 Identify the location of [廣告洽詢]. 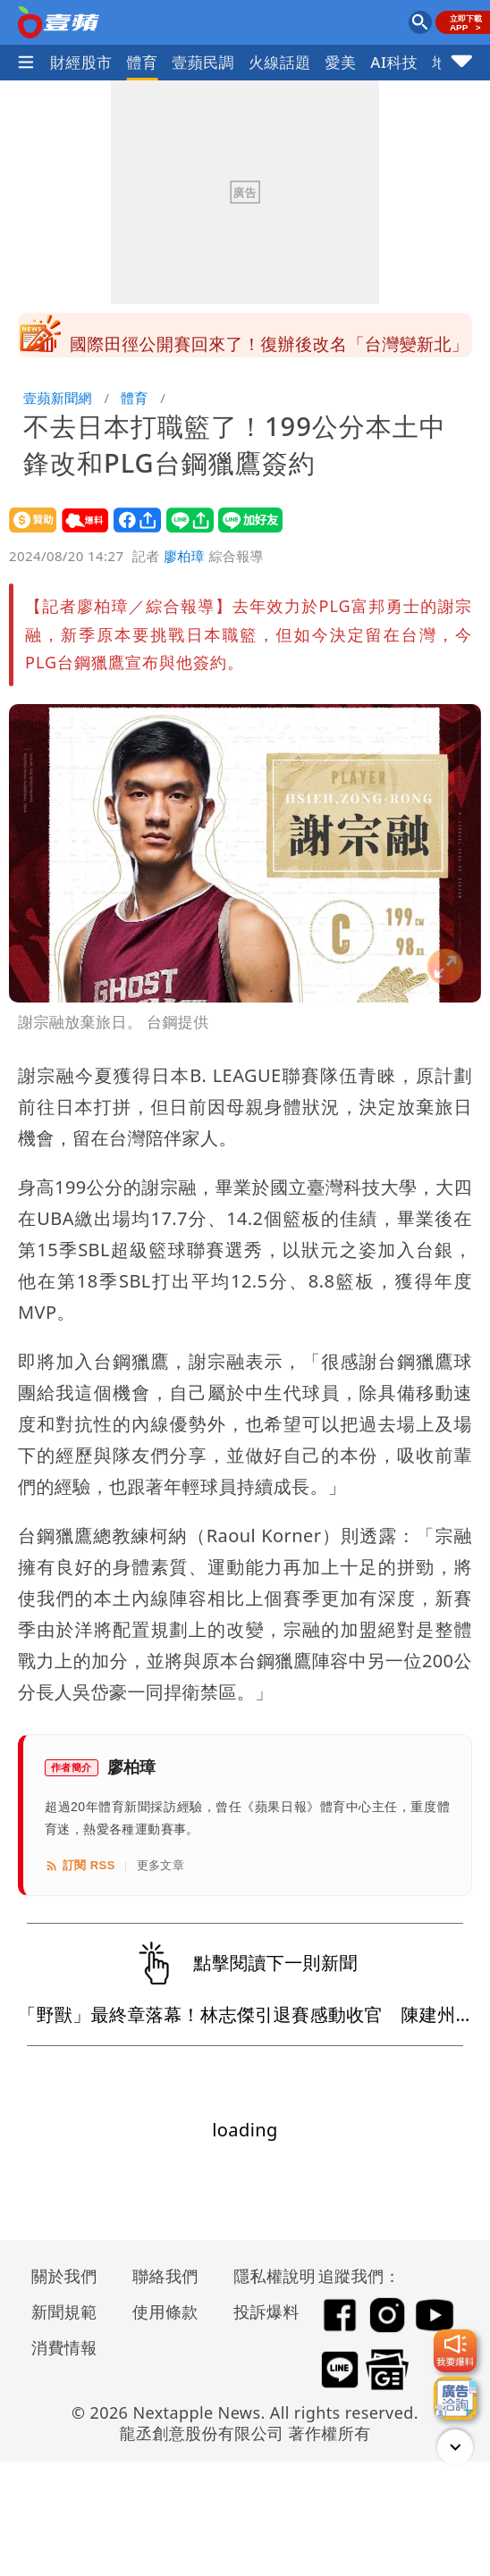
(455, 2398).